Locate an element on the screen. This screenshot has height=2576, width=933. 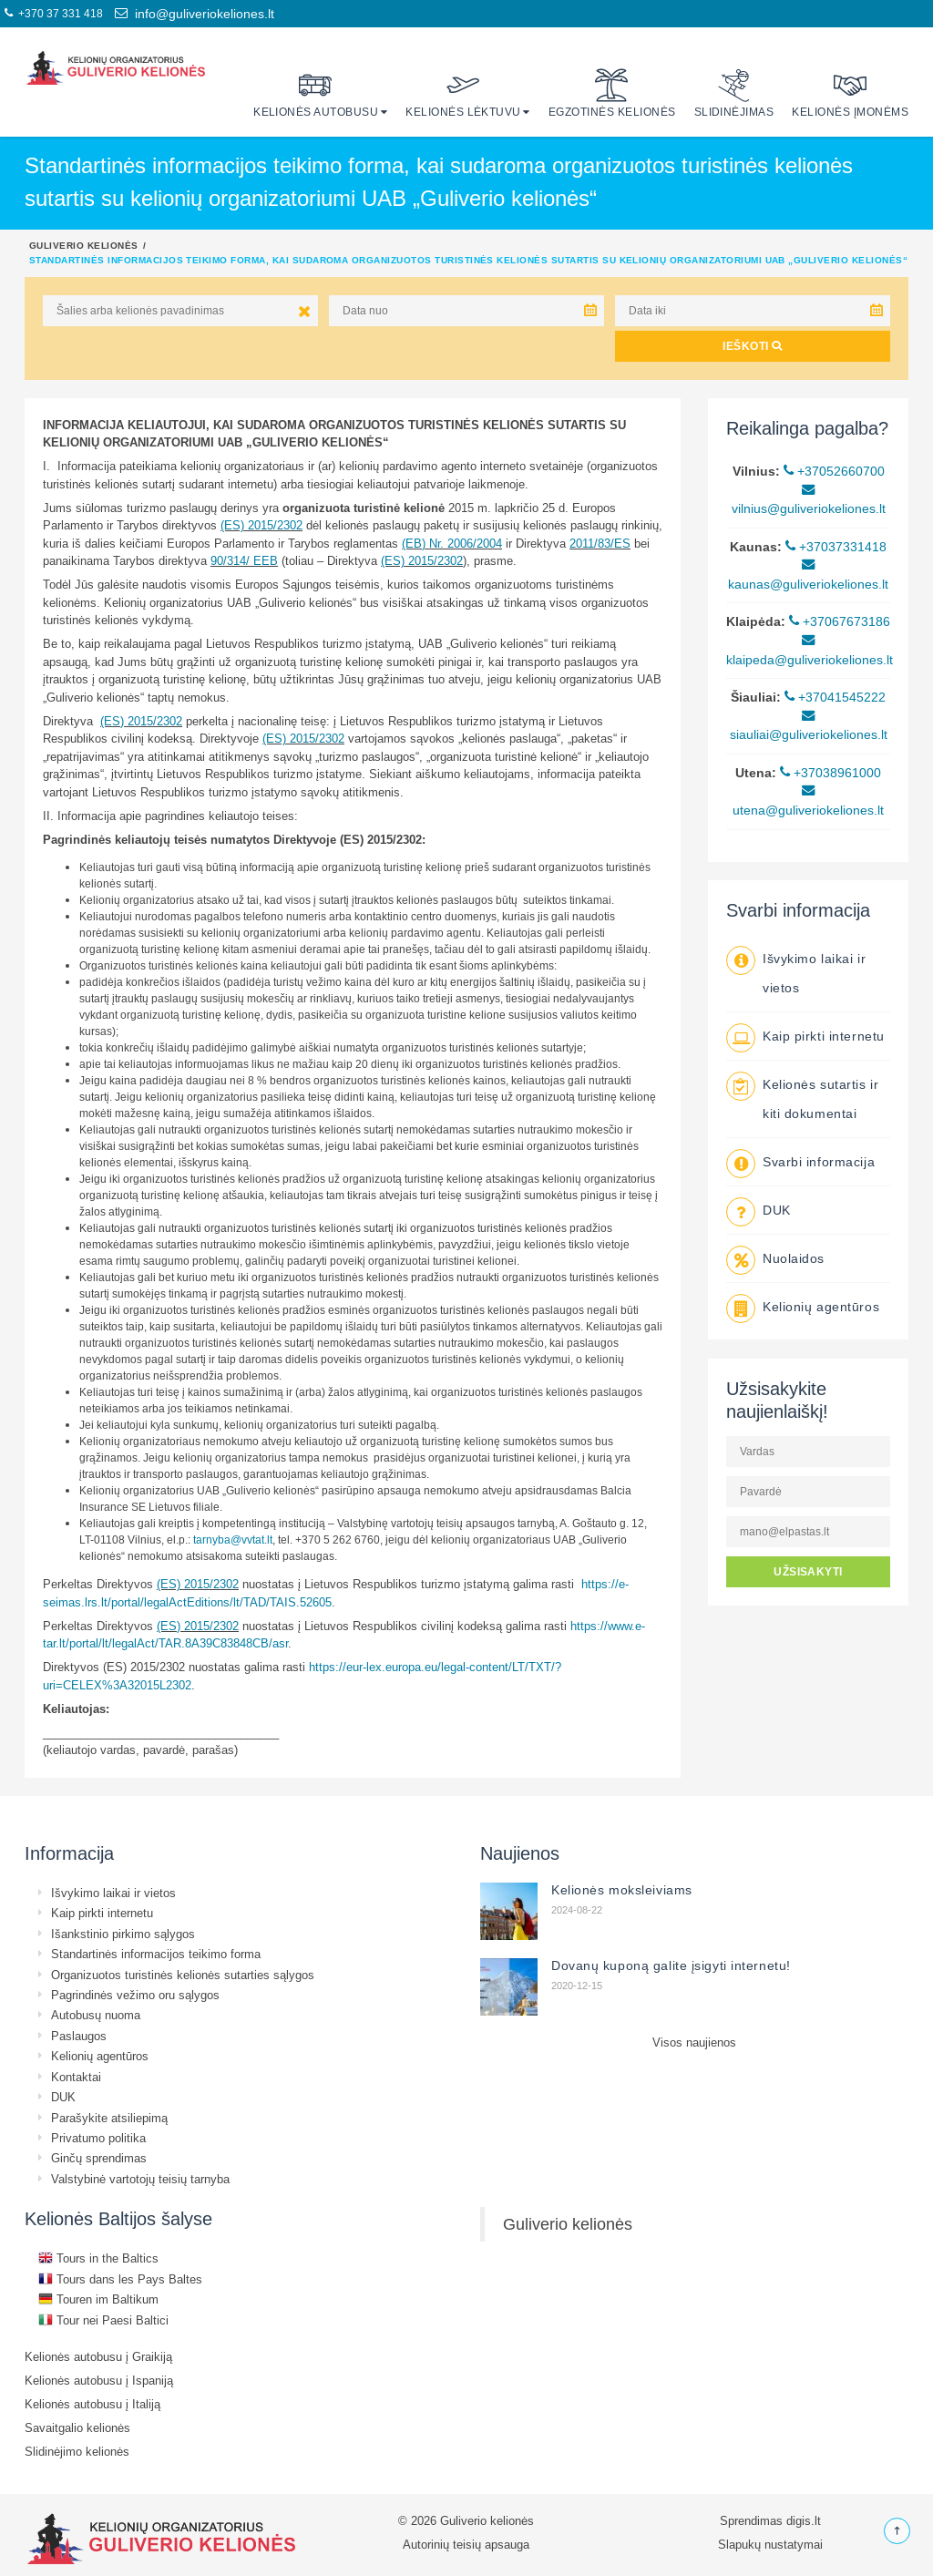
Guliverio kelionės is located at coordinates (83, 245).